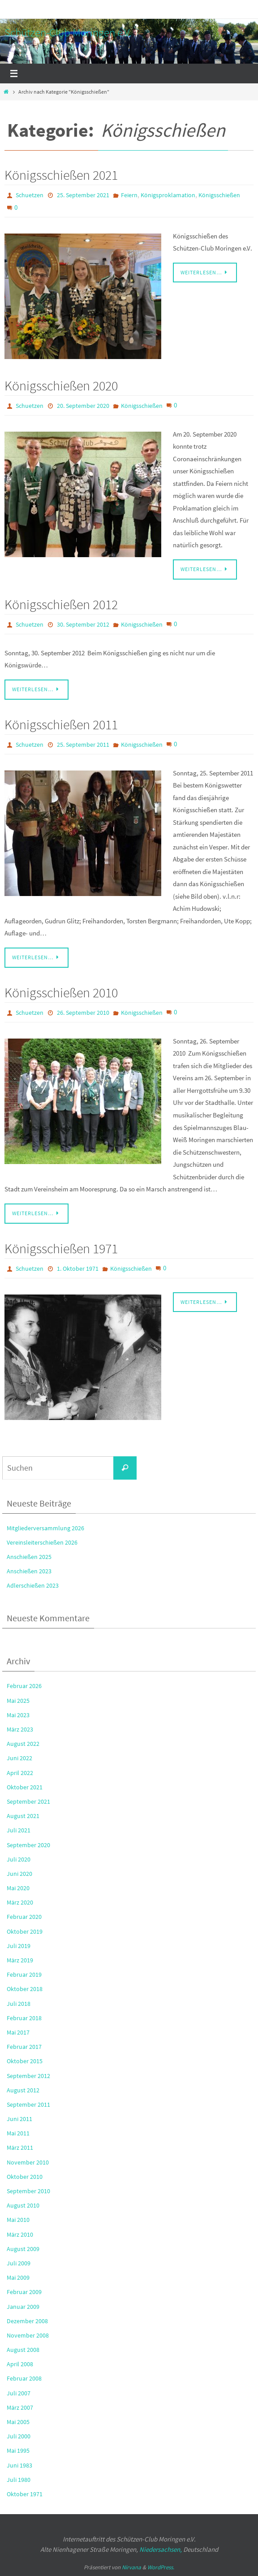 The image size is (258, 2576). I want to click on Dezember 2008, so click(27, 2321).